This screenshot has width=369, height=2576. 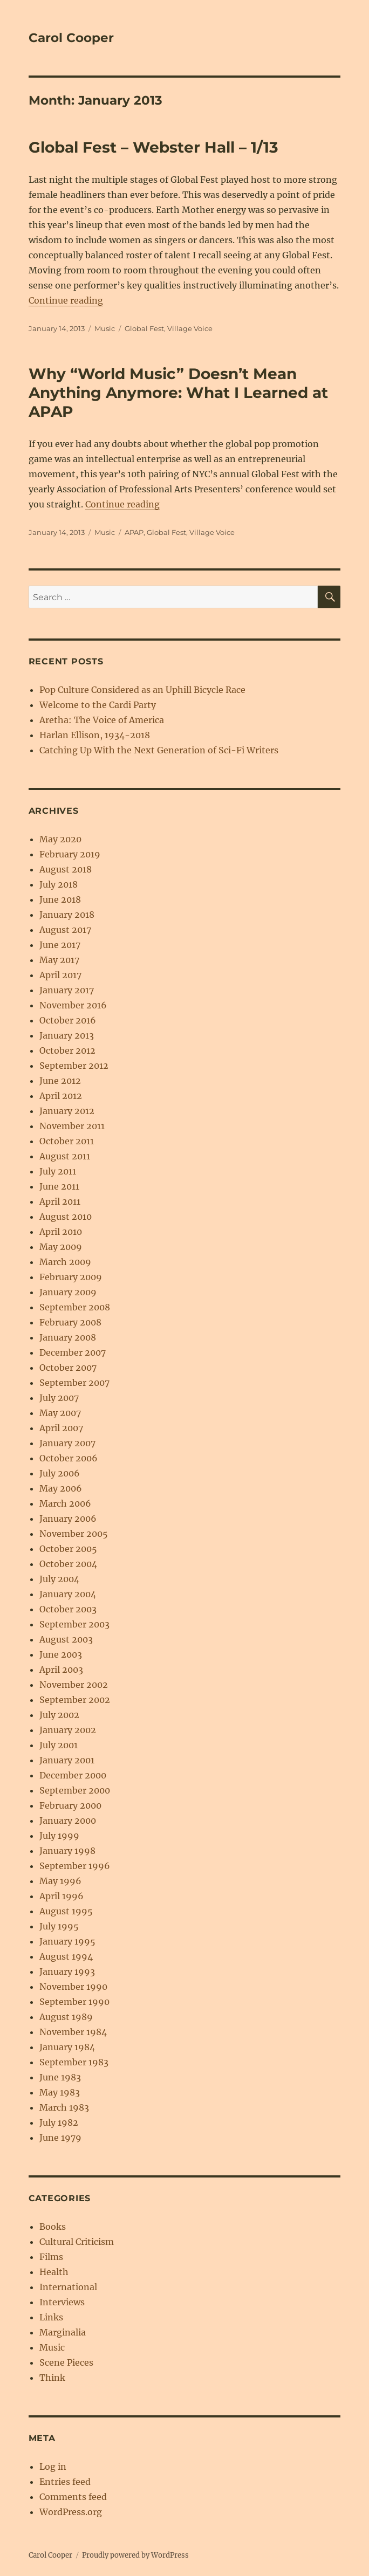 I want to click on January 2007, so click(x=67, y=1443).